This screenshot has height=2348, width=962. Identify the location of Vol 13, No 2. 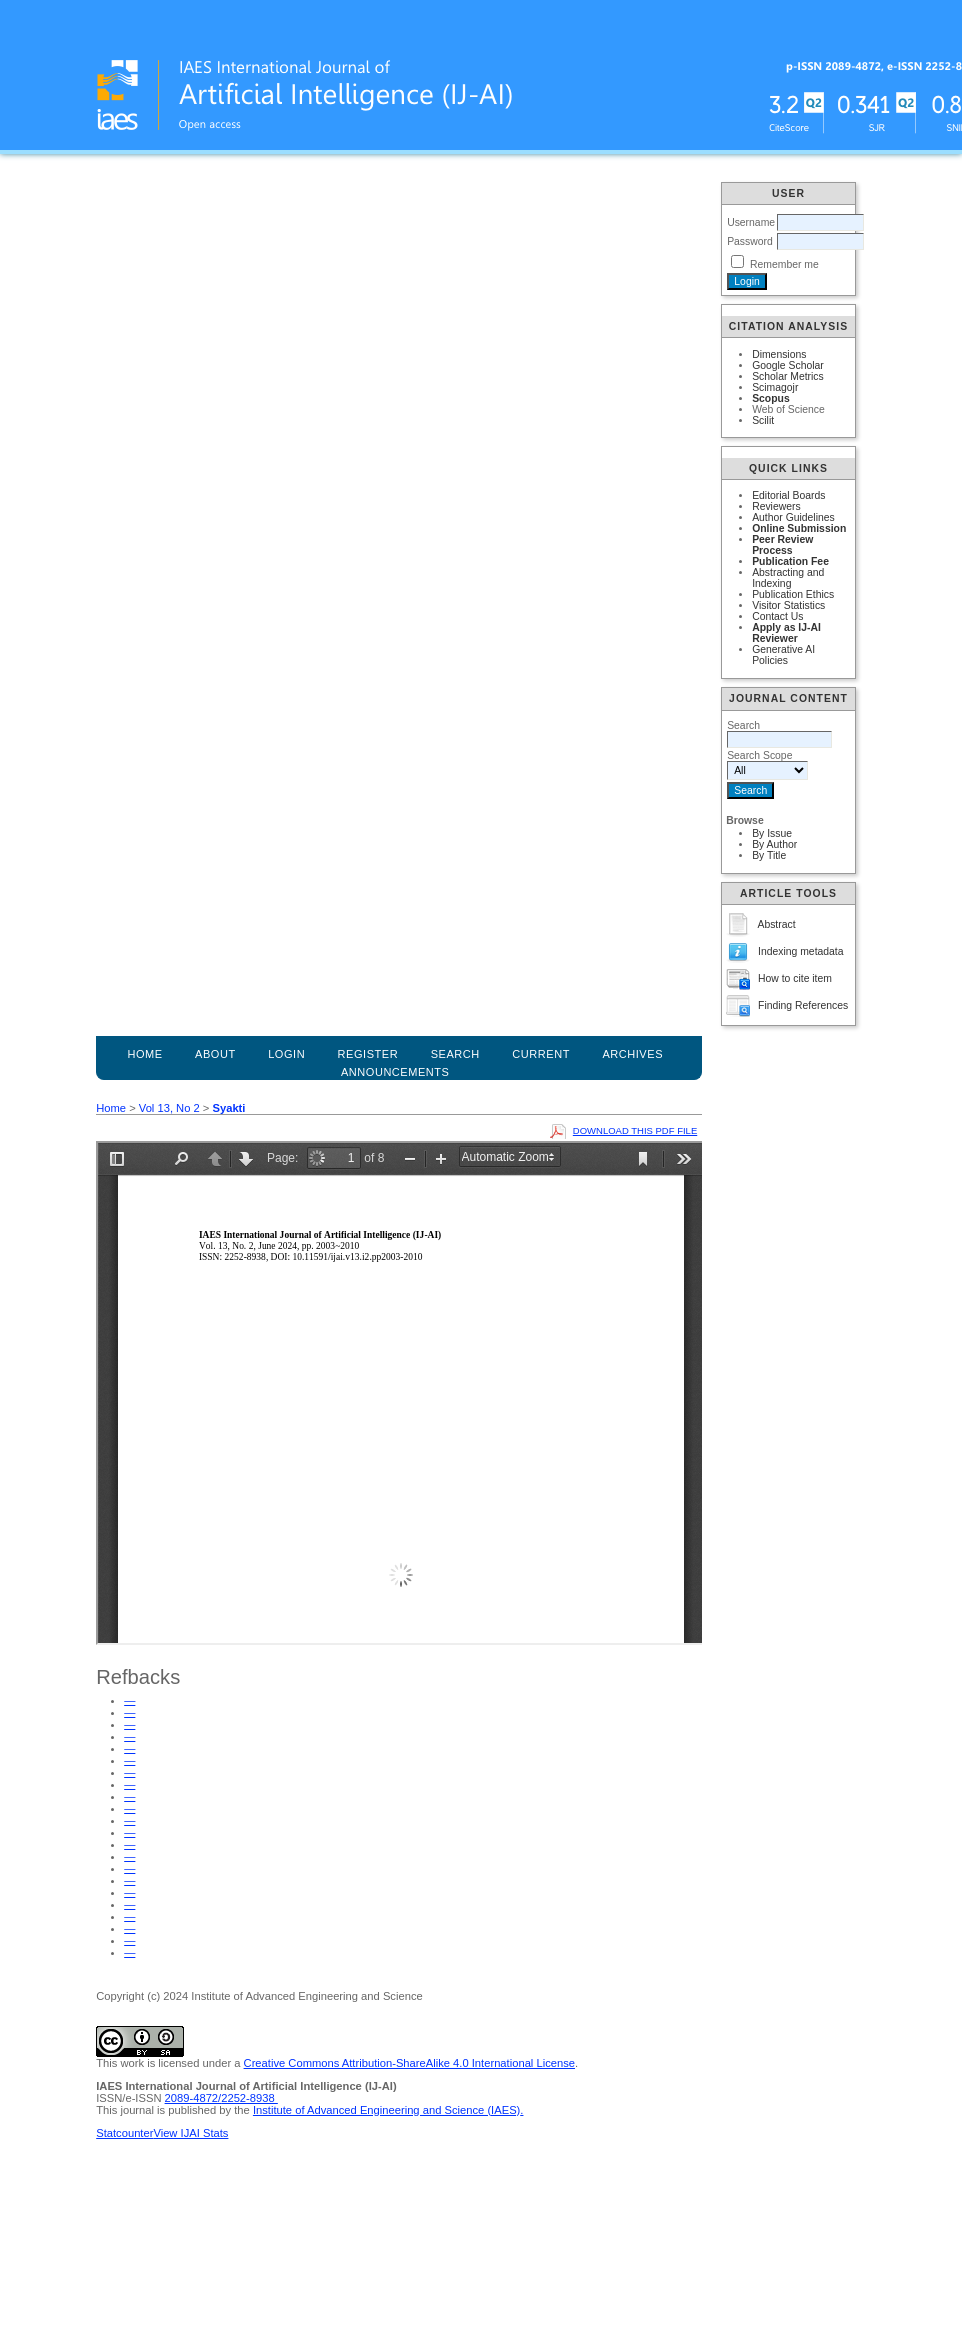
(169, 1108).